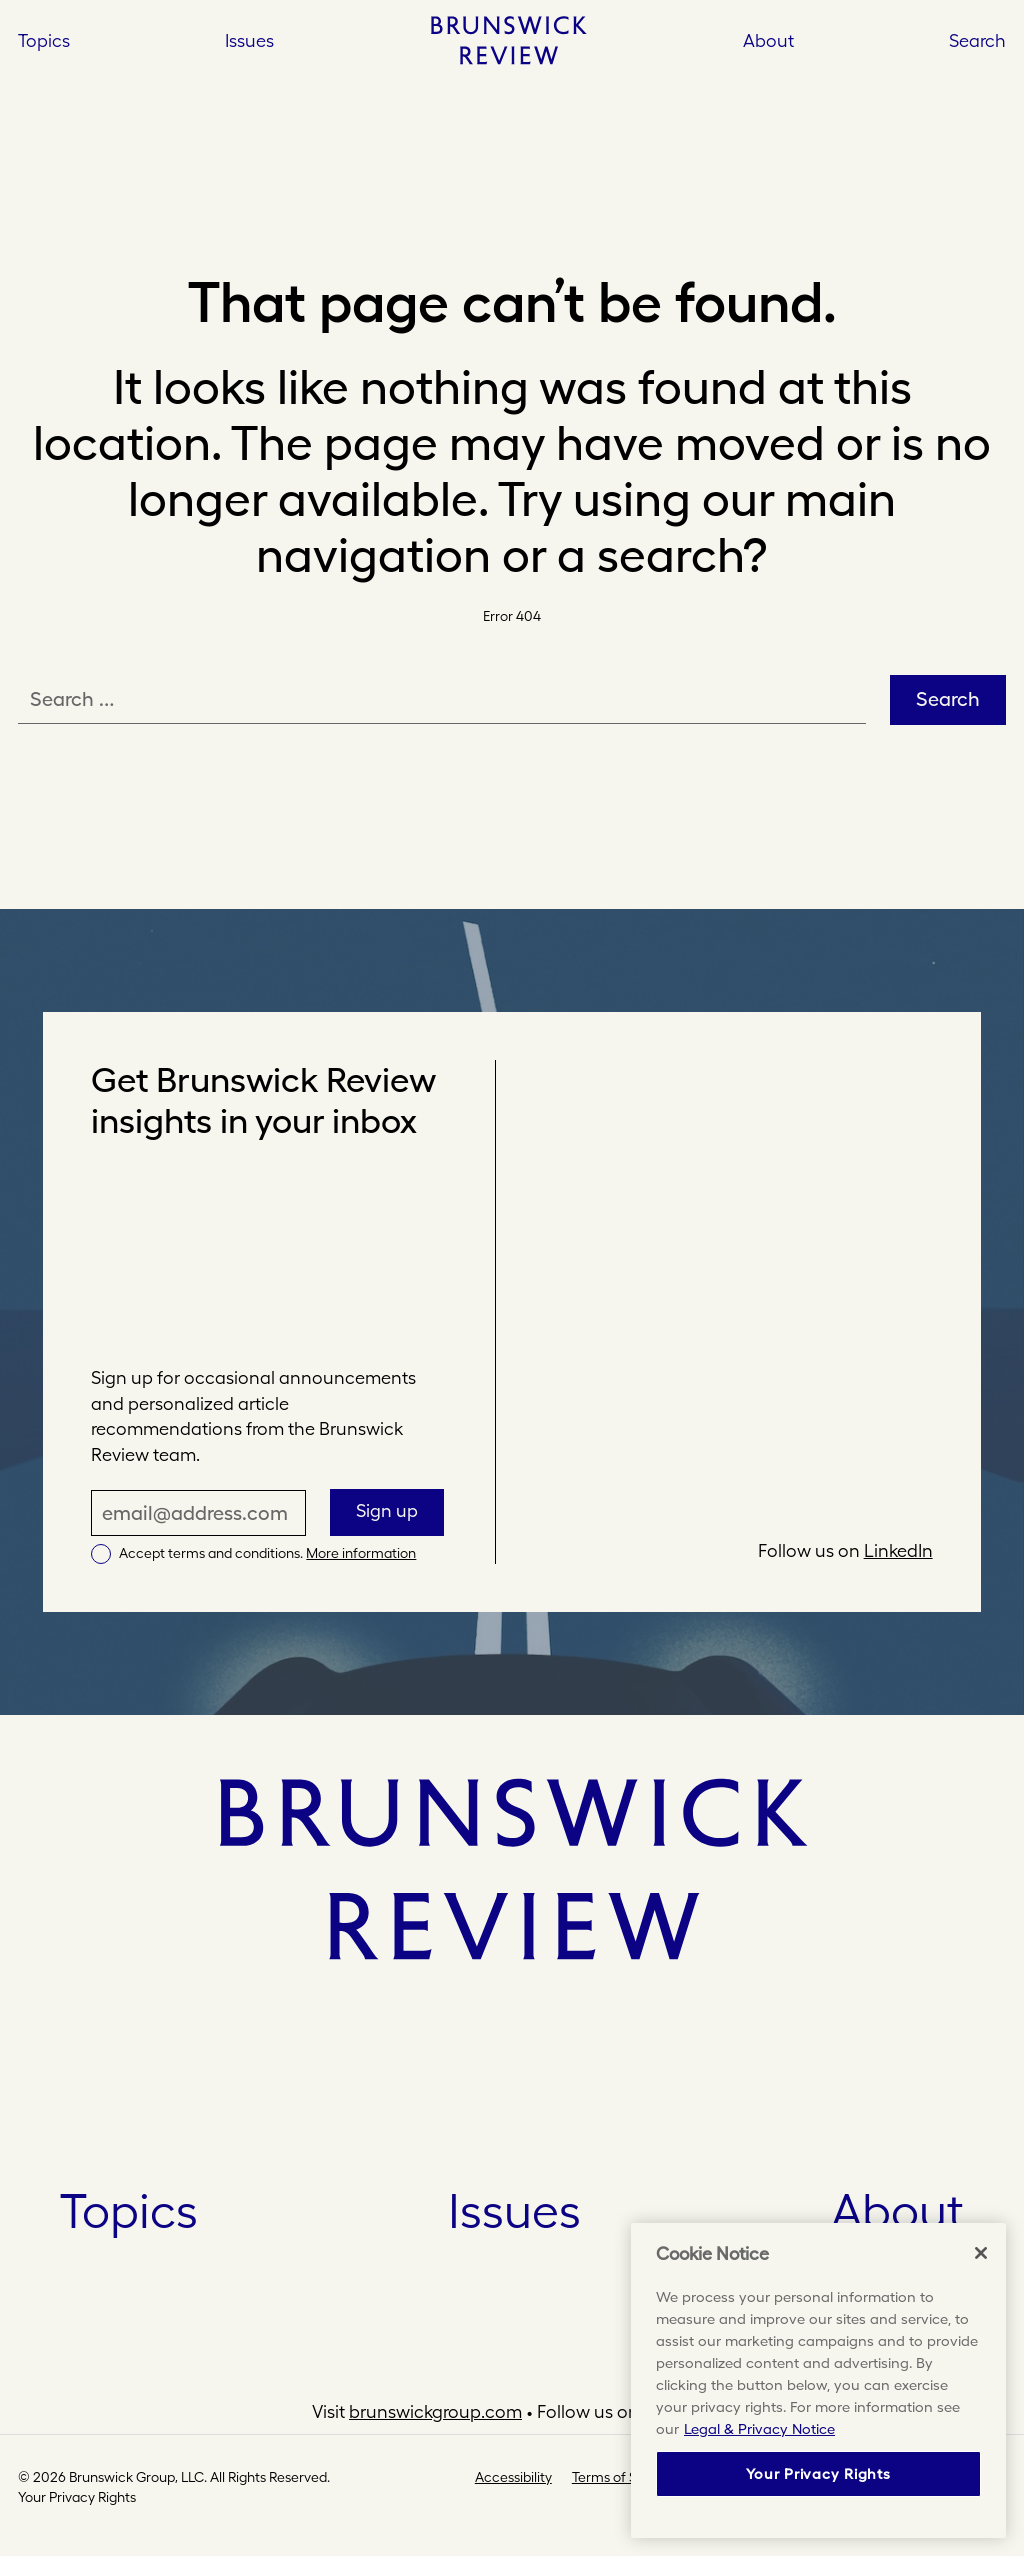 This screenshot has height=2556, width=1024. What do you see at coordinates (759, 2428) in the screenshot?
I see `Legal & Privacy Notice [More information about your privacy, opens in a new tab]` at bounding box center [759, 2428].